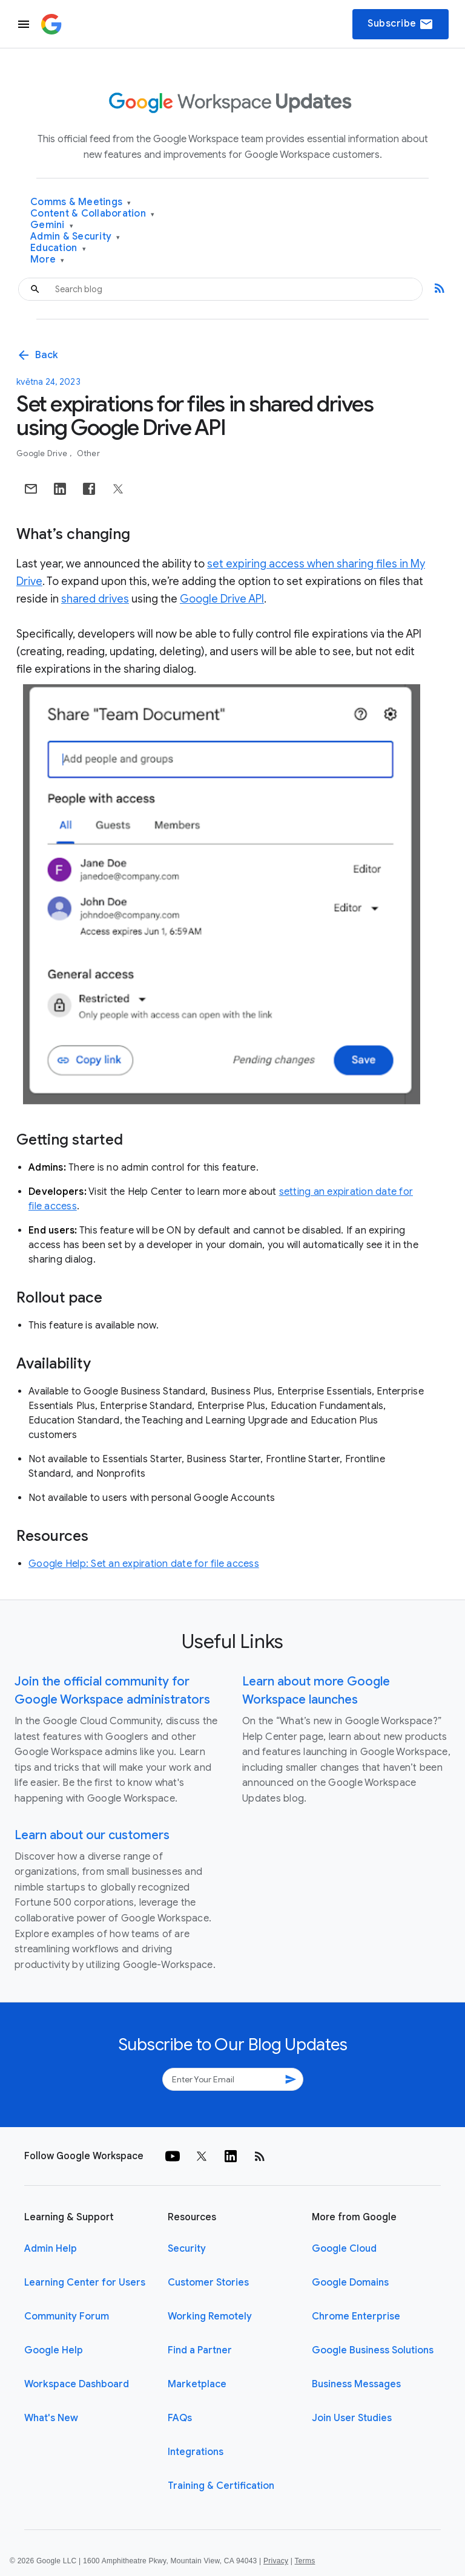 The height and width of the screenshot is (2576, 465). I want to click on Google Cloud, so click(344, 2249).